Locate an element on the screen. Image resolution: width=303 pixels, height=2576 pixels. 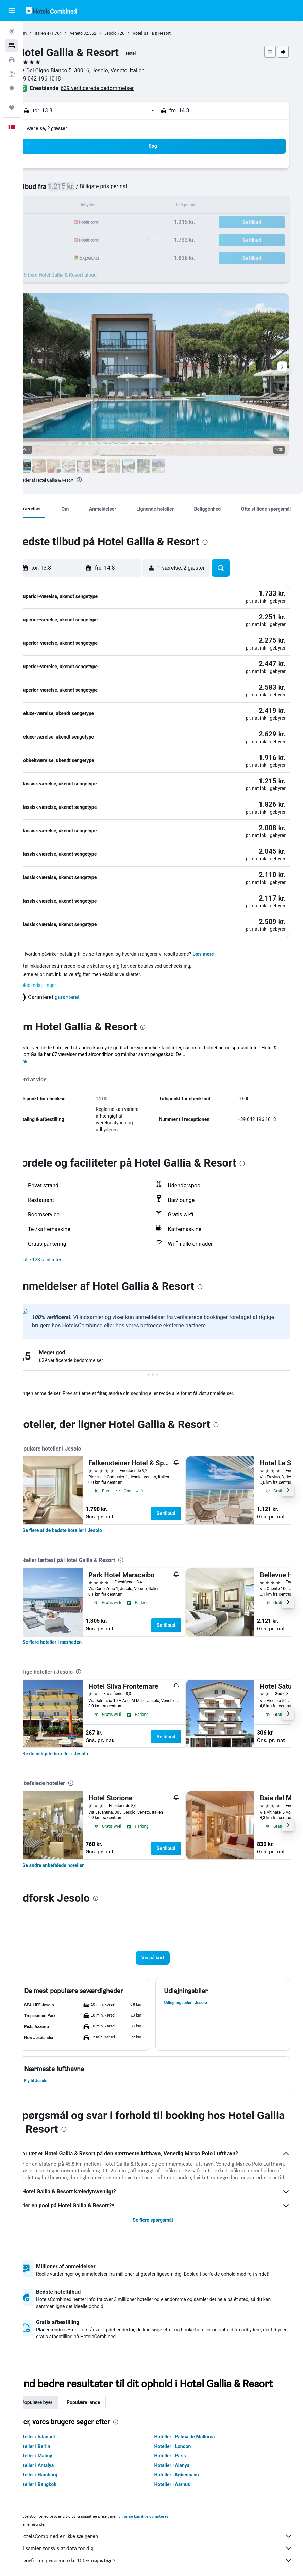
[Gå til hotelscombineds hjemmeside] is located at coordinates (51, 10).